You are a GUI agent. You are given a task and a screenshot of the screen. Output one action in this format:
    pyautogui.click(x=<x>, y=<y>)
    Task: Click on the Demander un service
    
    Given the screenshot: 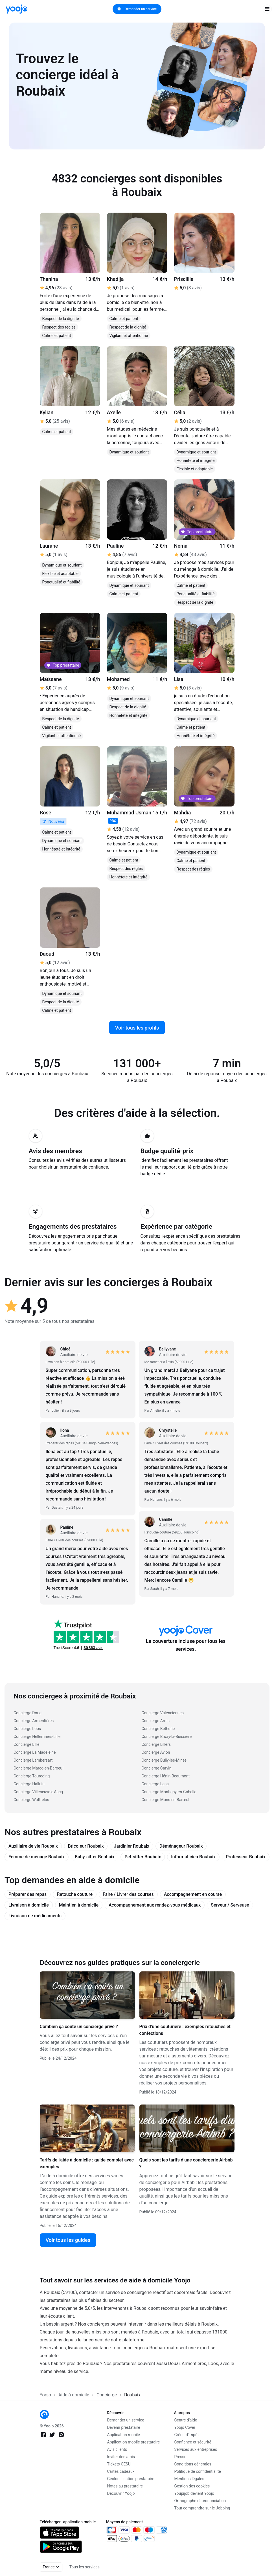 What is the action you would take?
    pyautogui.click(x=137, y=9)
    